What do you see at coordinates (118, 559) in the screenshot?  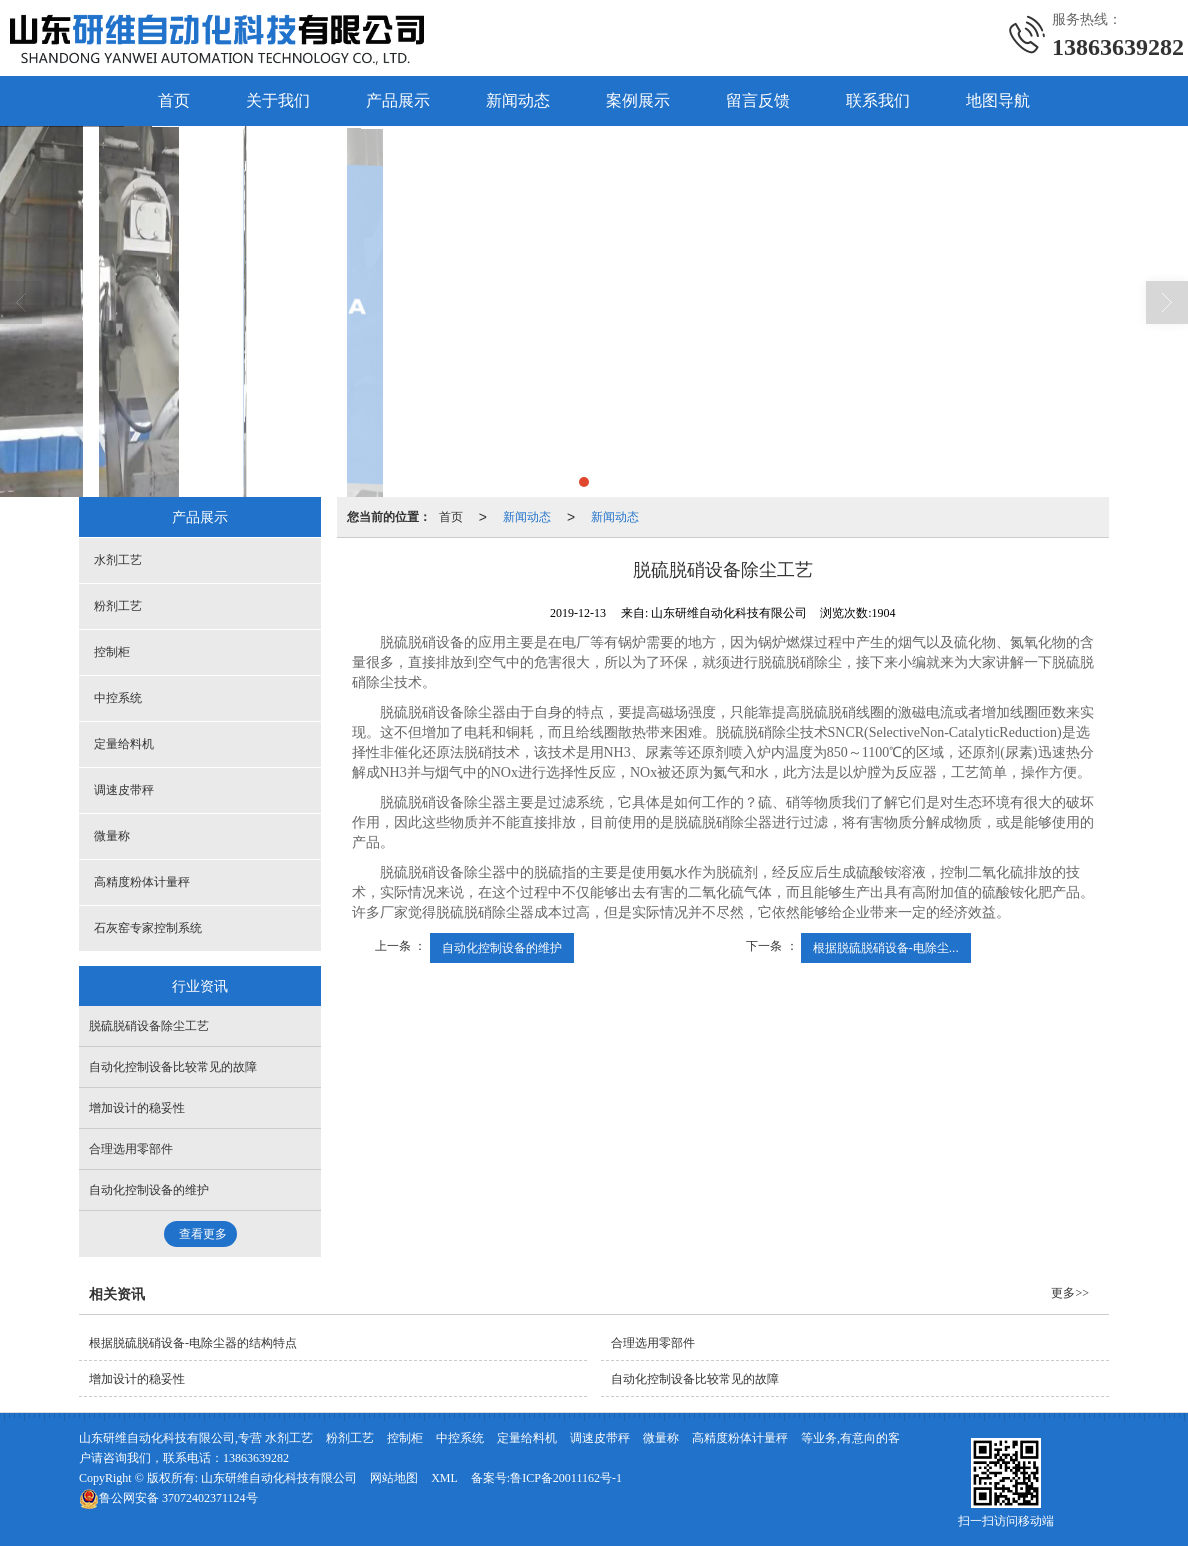 I see `水剂工艺` at bounding box center [118, 559].